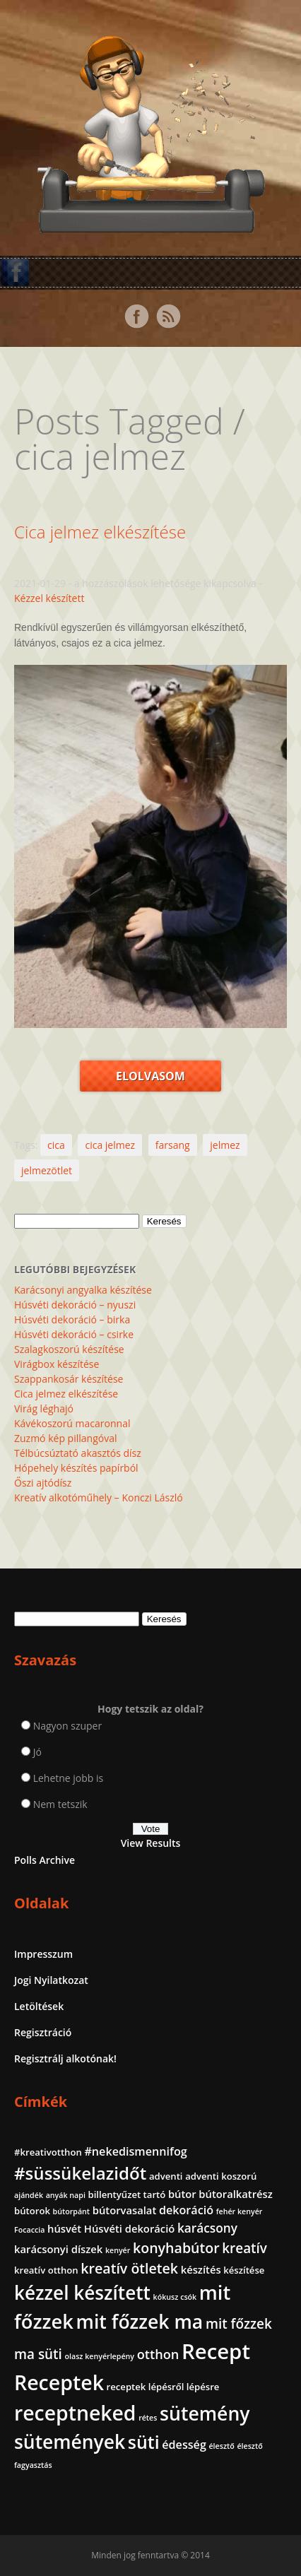 The width and height of the screenshot is (301, 2576). I want to click on Karácsonyi angyalka készítése, so click(83, 1289).